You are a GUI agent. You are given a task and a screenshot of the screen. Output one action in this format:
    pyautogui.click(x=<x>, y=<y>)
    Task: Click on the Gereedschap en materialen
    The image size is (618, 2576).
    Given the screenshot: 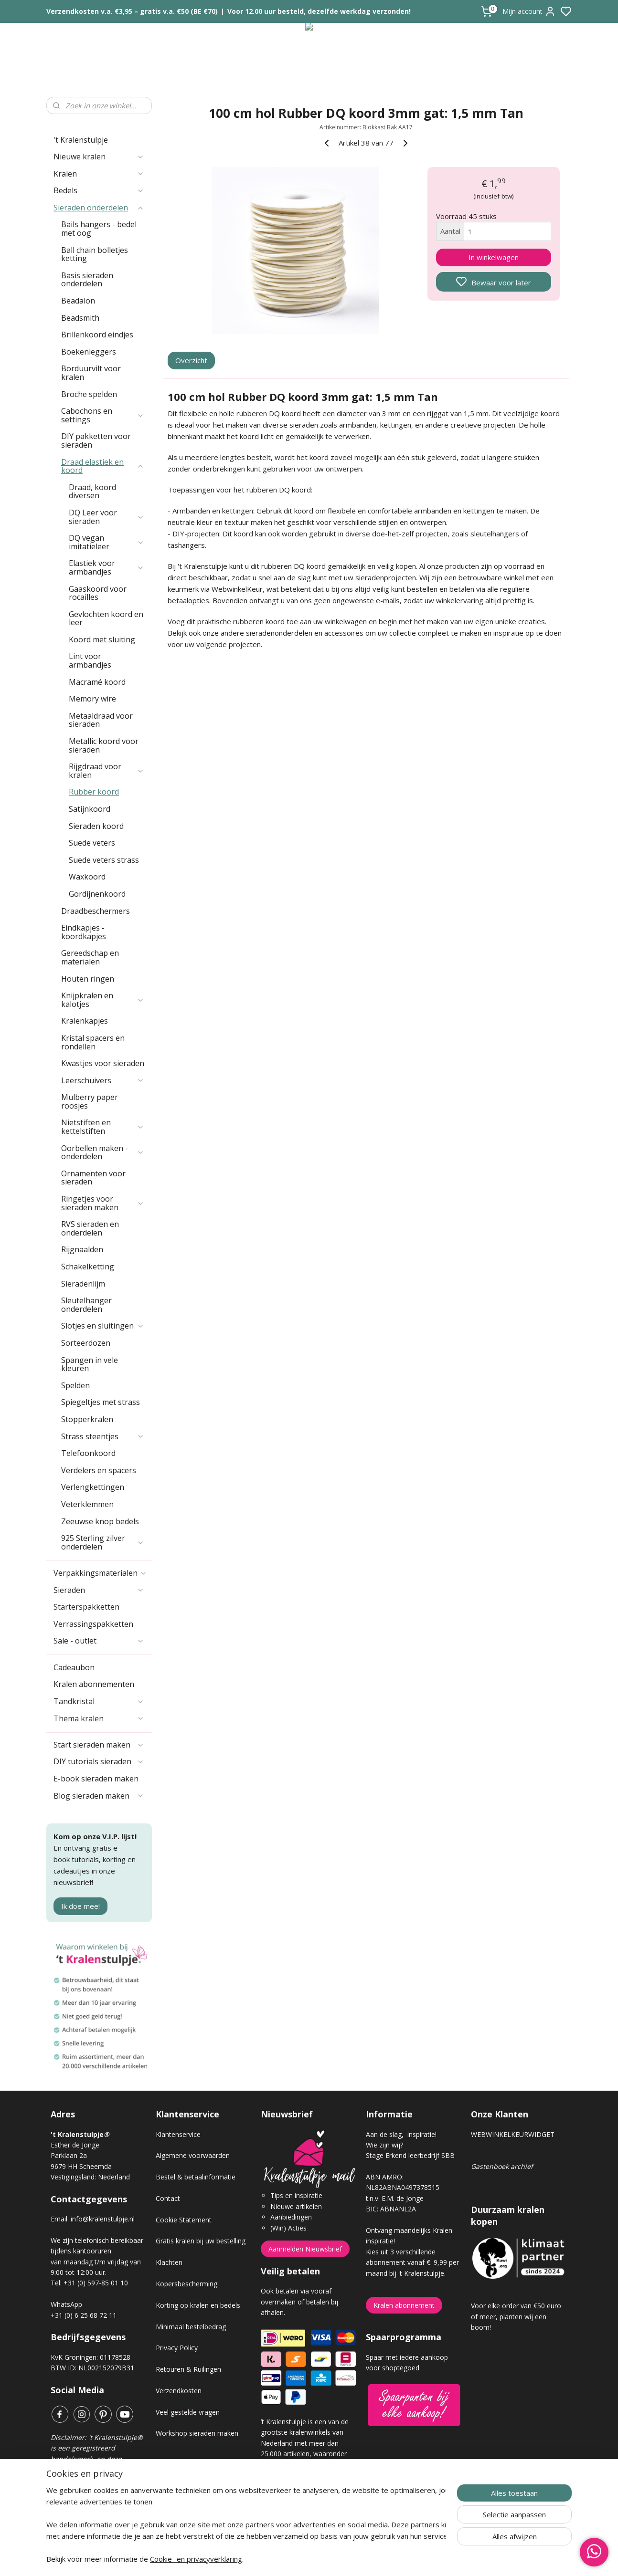 What is the action you would take?
    pyautogui.click(x=90, y=957)
    